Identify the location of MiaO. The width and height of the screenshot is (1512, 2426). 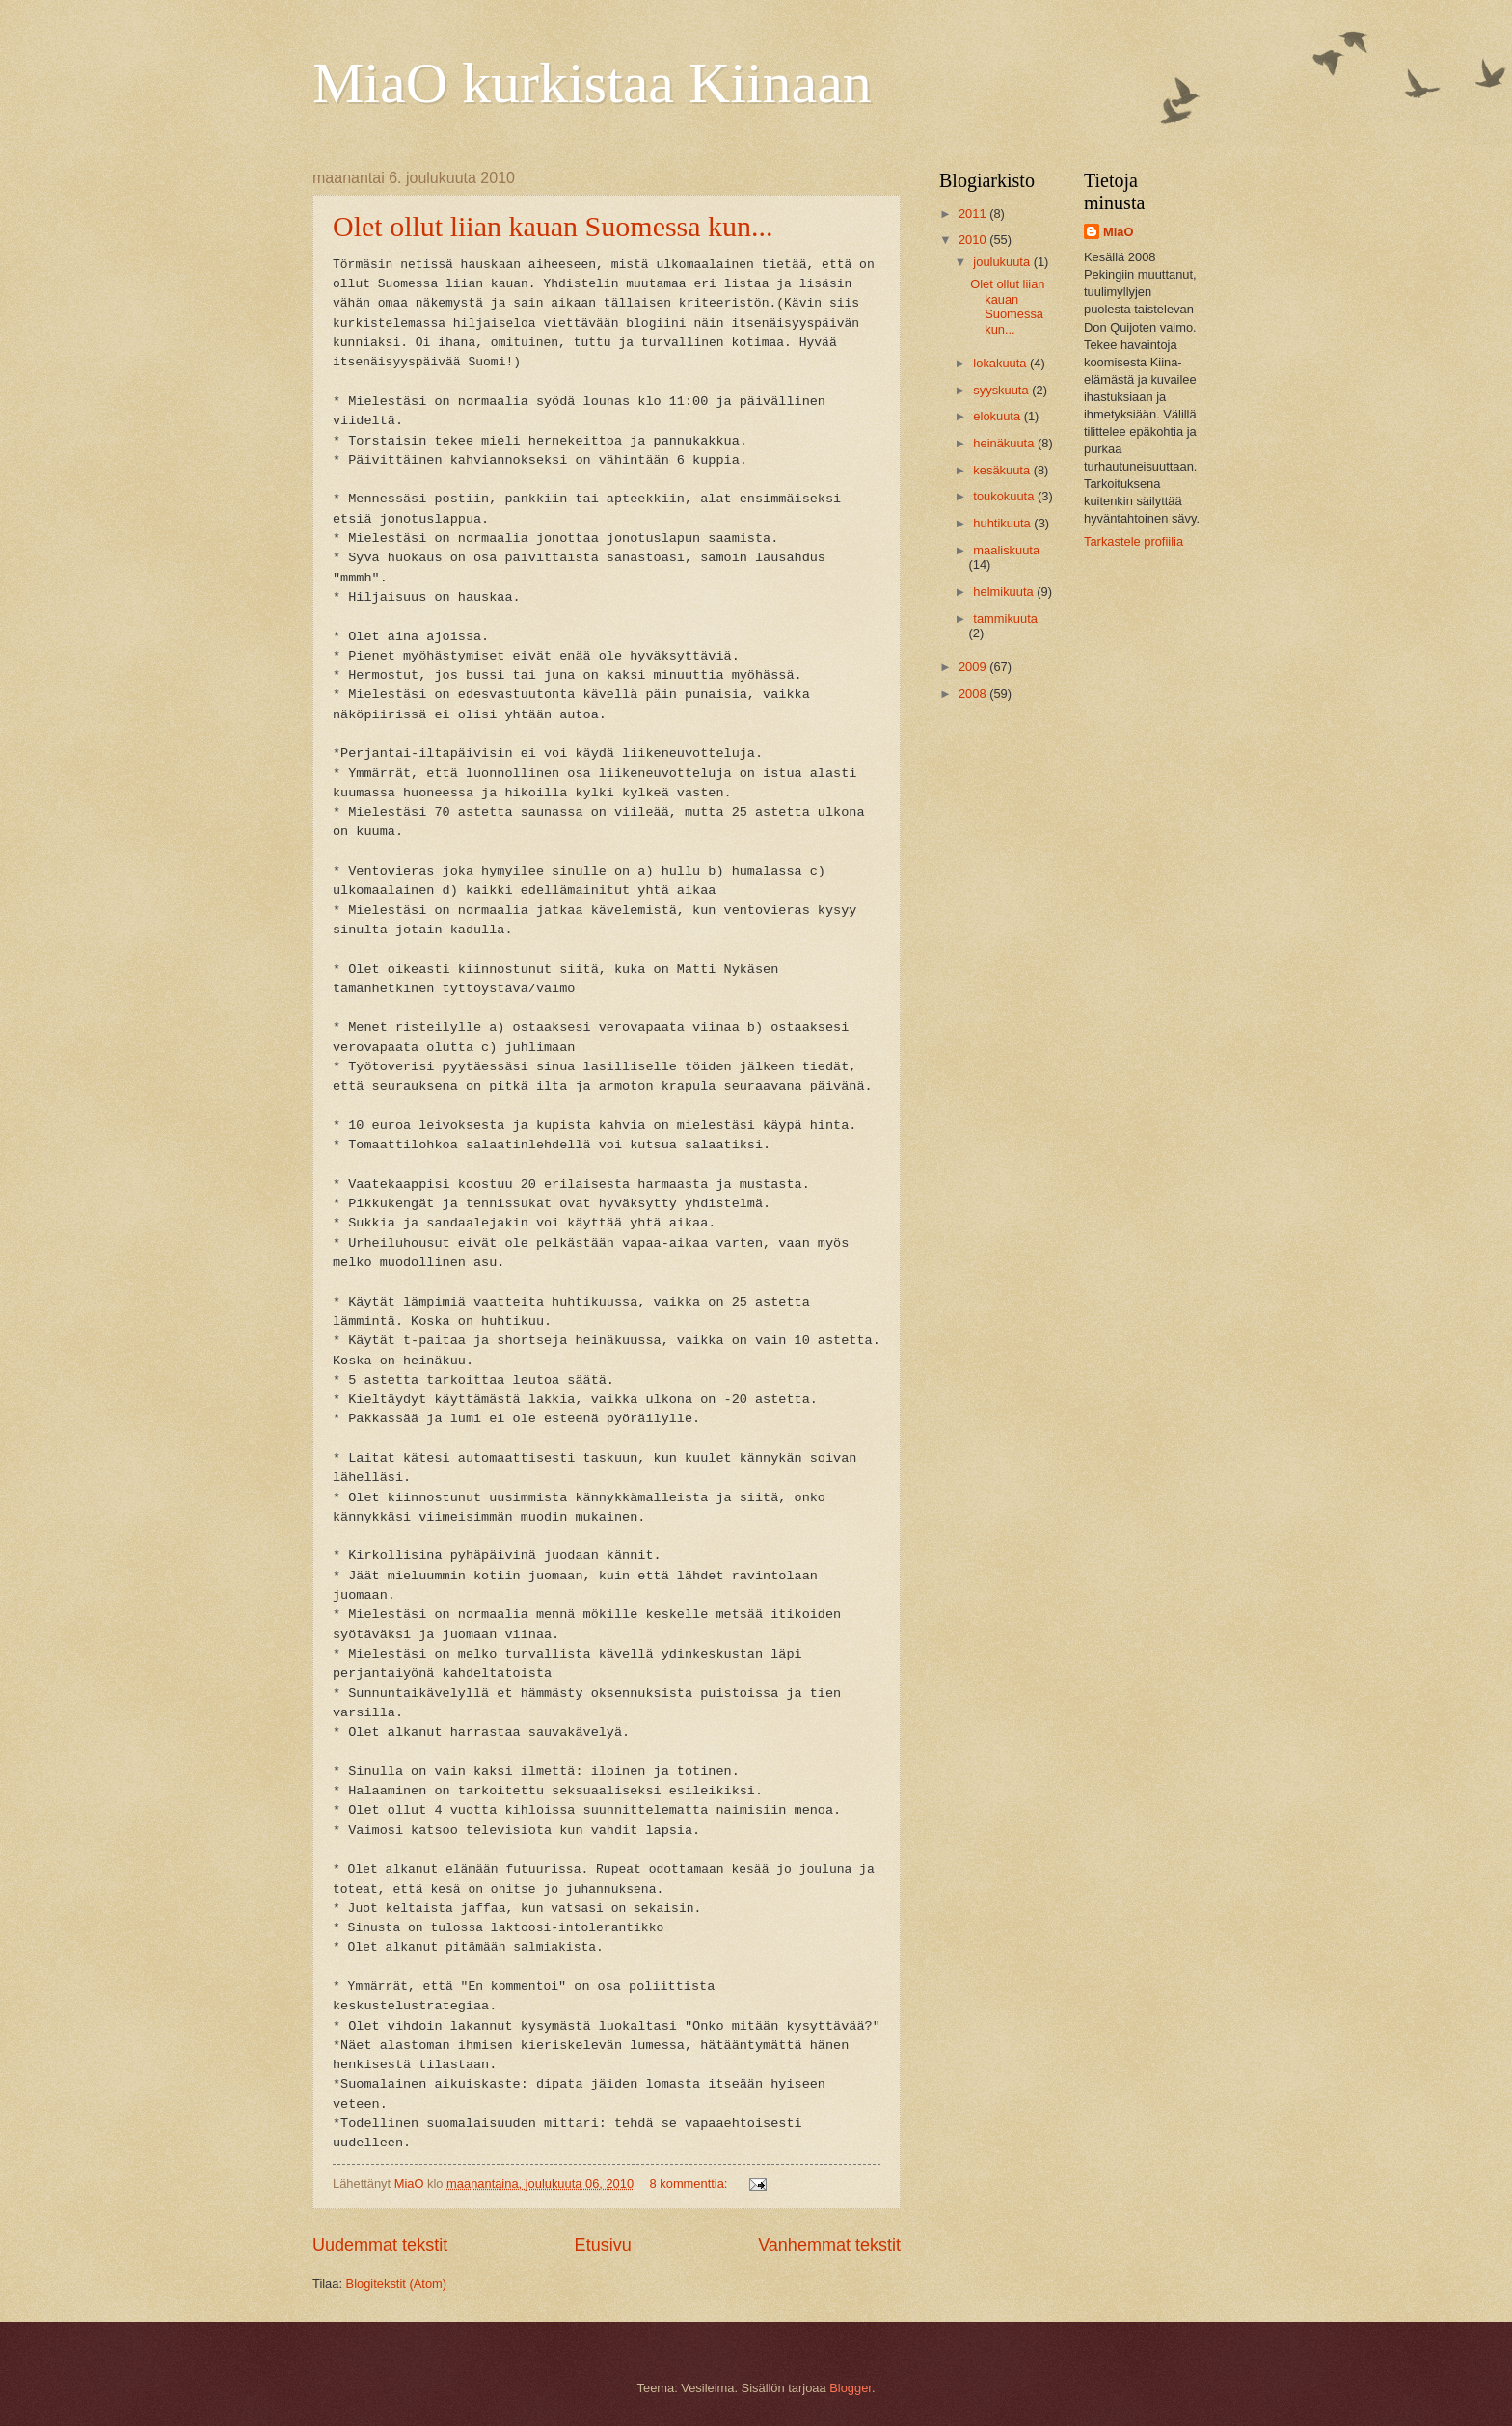
(1118, 232).